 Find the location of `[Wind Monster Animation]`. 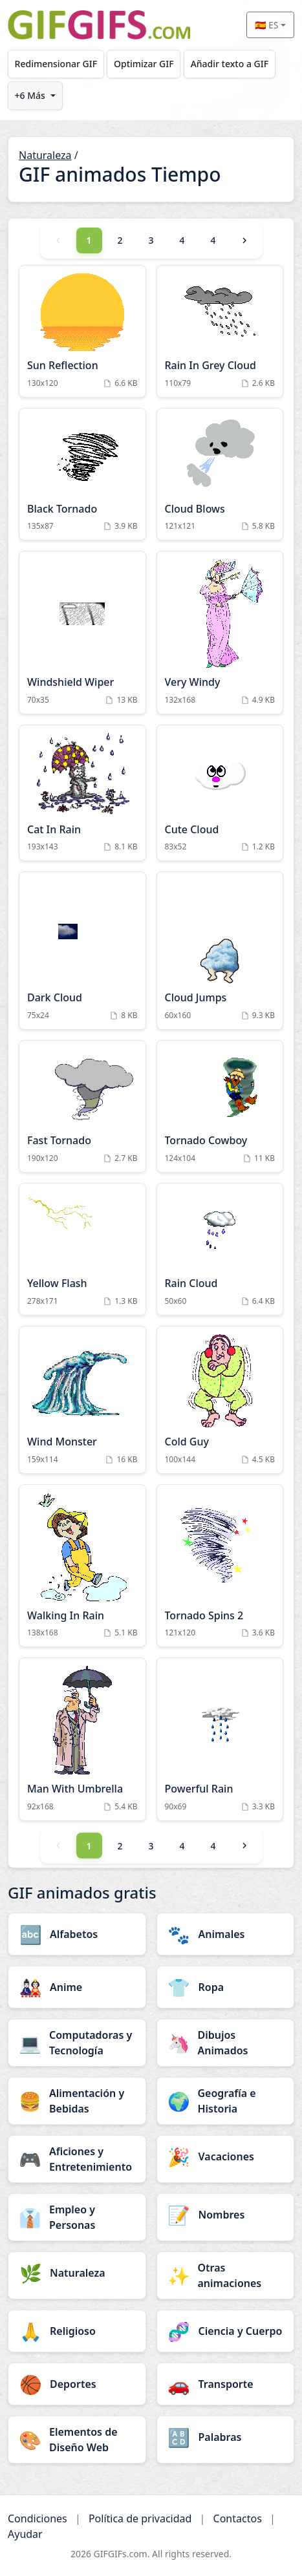

[Wind Monster Animation] is located at coordinates (82, 1399).